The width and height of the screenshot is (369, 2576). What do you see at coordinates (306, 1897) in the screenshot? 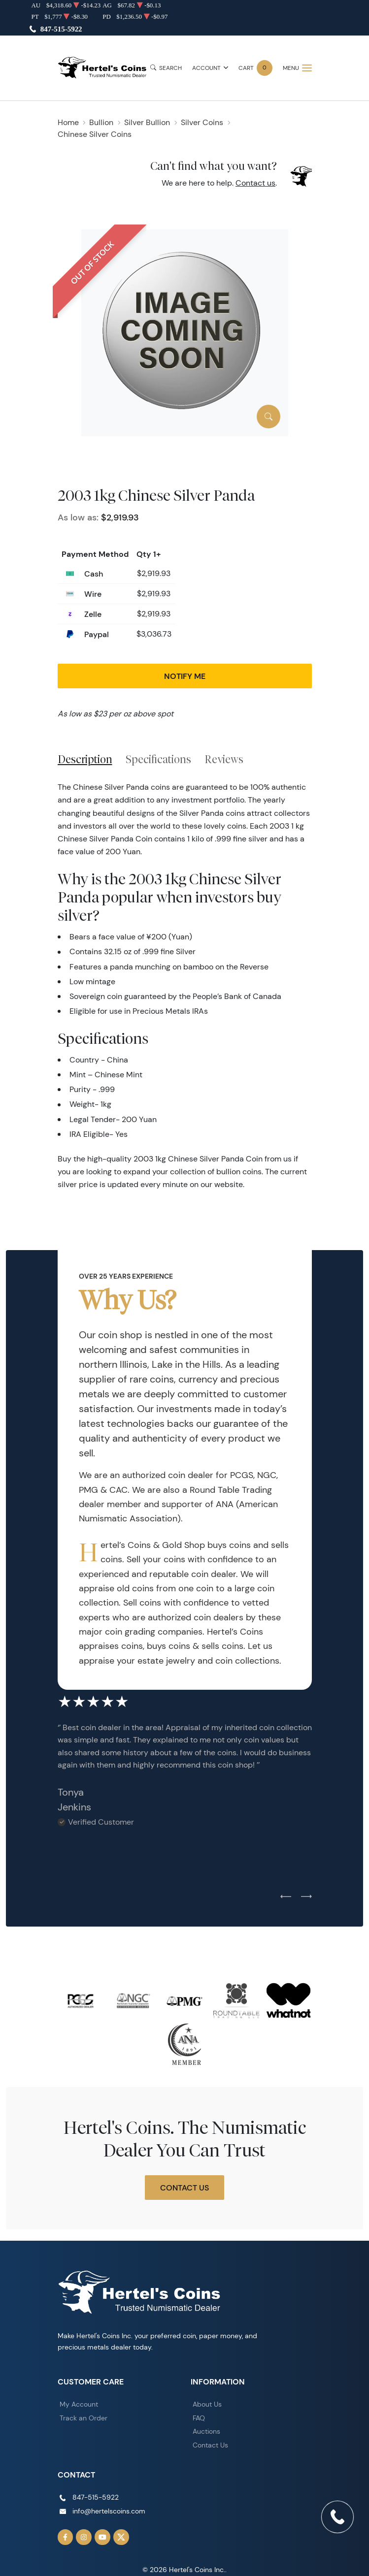
I see `[Next slide]` at bounding box center [306, 1897].